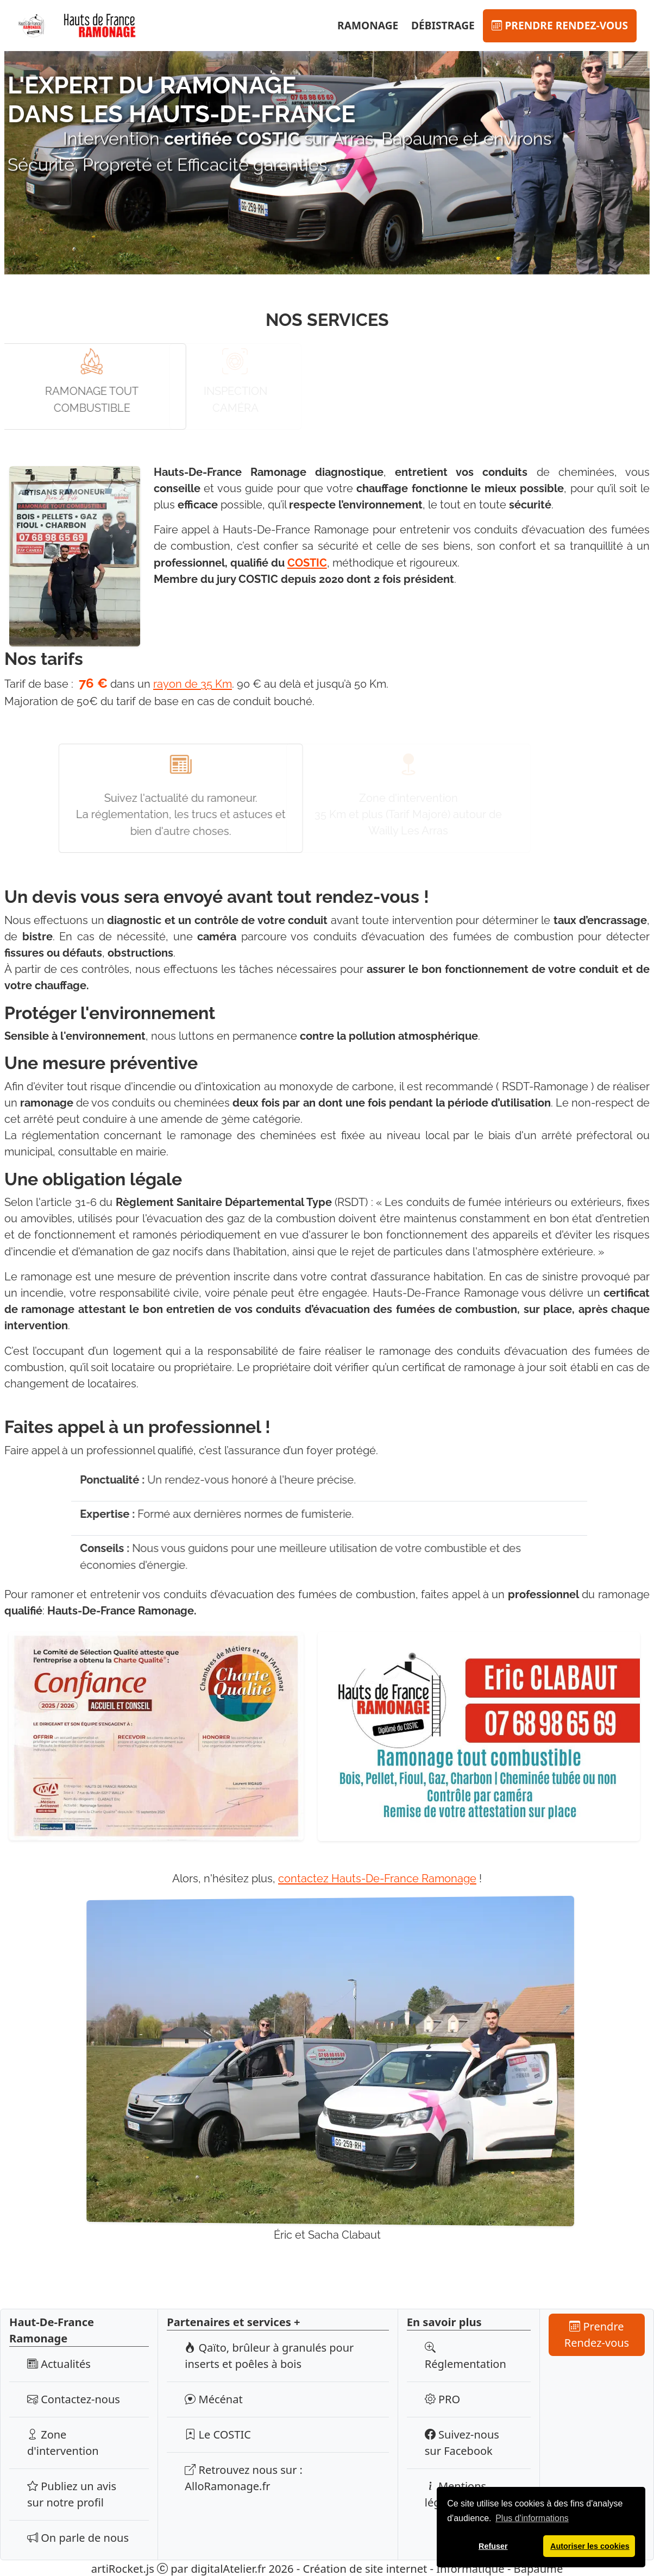  What do you see at coordinates (442, 2398) in the screenshot?
I see `PRO` at bounding box center [442, 2398].